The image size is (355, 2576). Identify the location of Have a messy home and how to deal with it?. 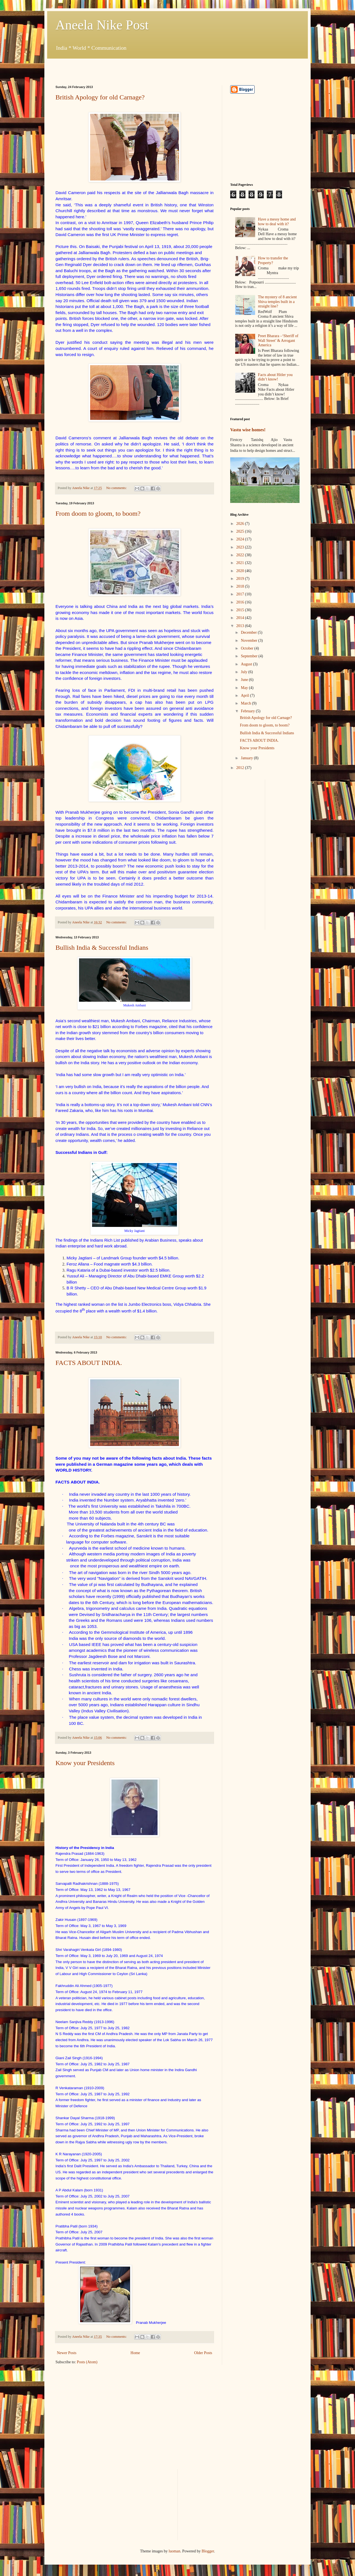
(277, 221).